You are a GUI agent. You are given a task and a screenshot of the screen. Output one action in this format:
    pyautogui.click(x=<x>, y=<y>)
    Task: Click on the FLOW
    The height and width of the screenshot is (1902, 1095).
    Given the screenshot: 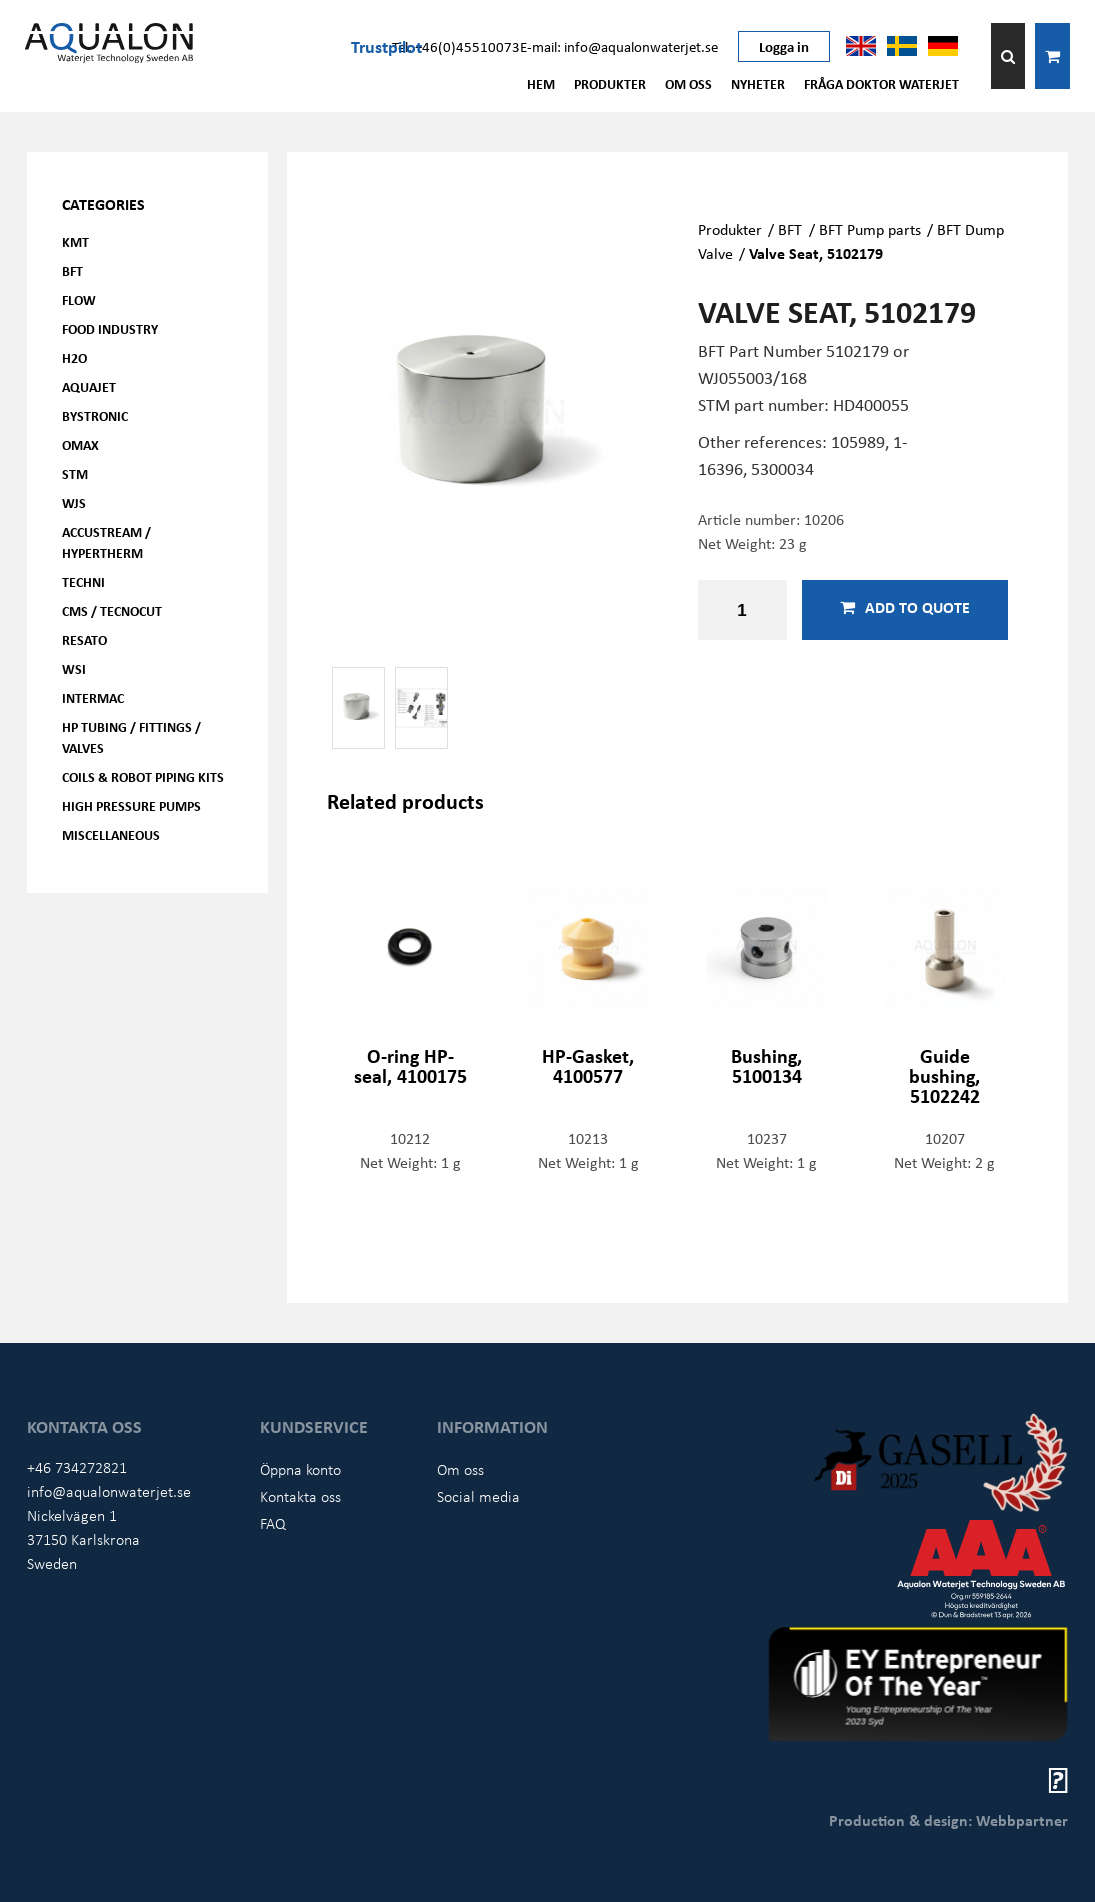 What is the action you would take?
    pyautogui.click(x=79, y=299)
    